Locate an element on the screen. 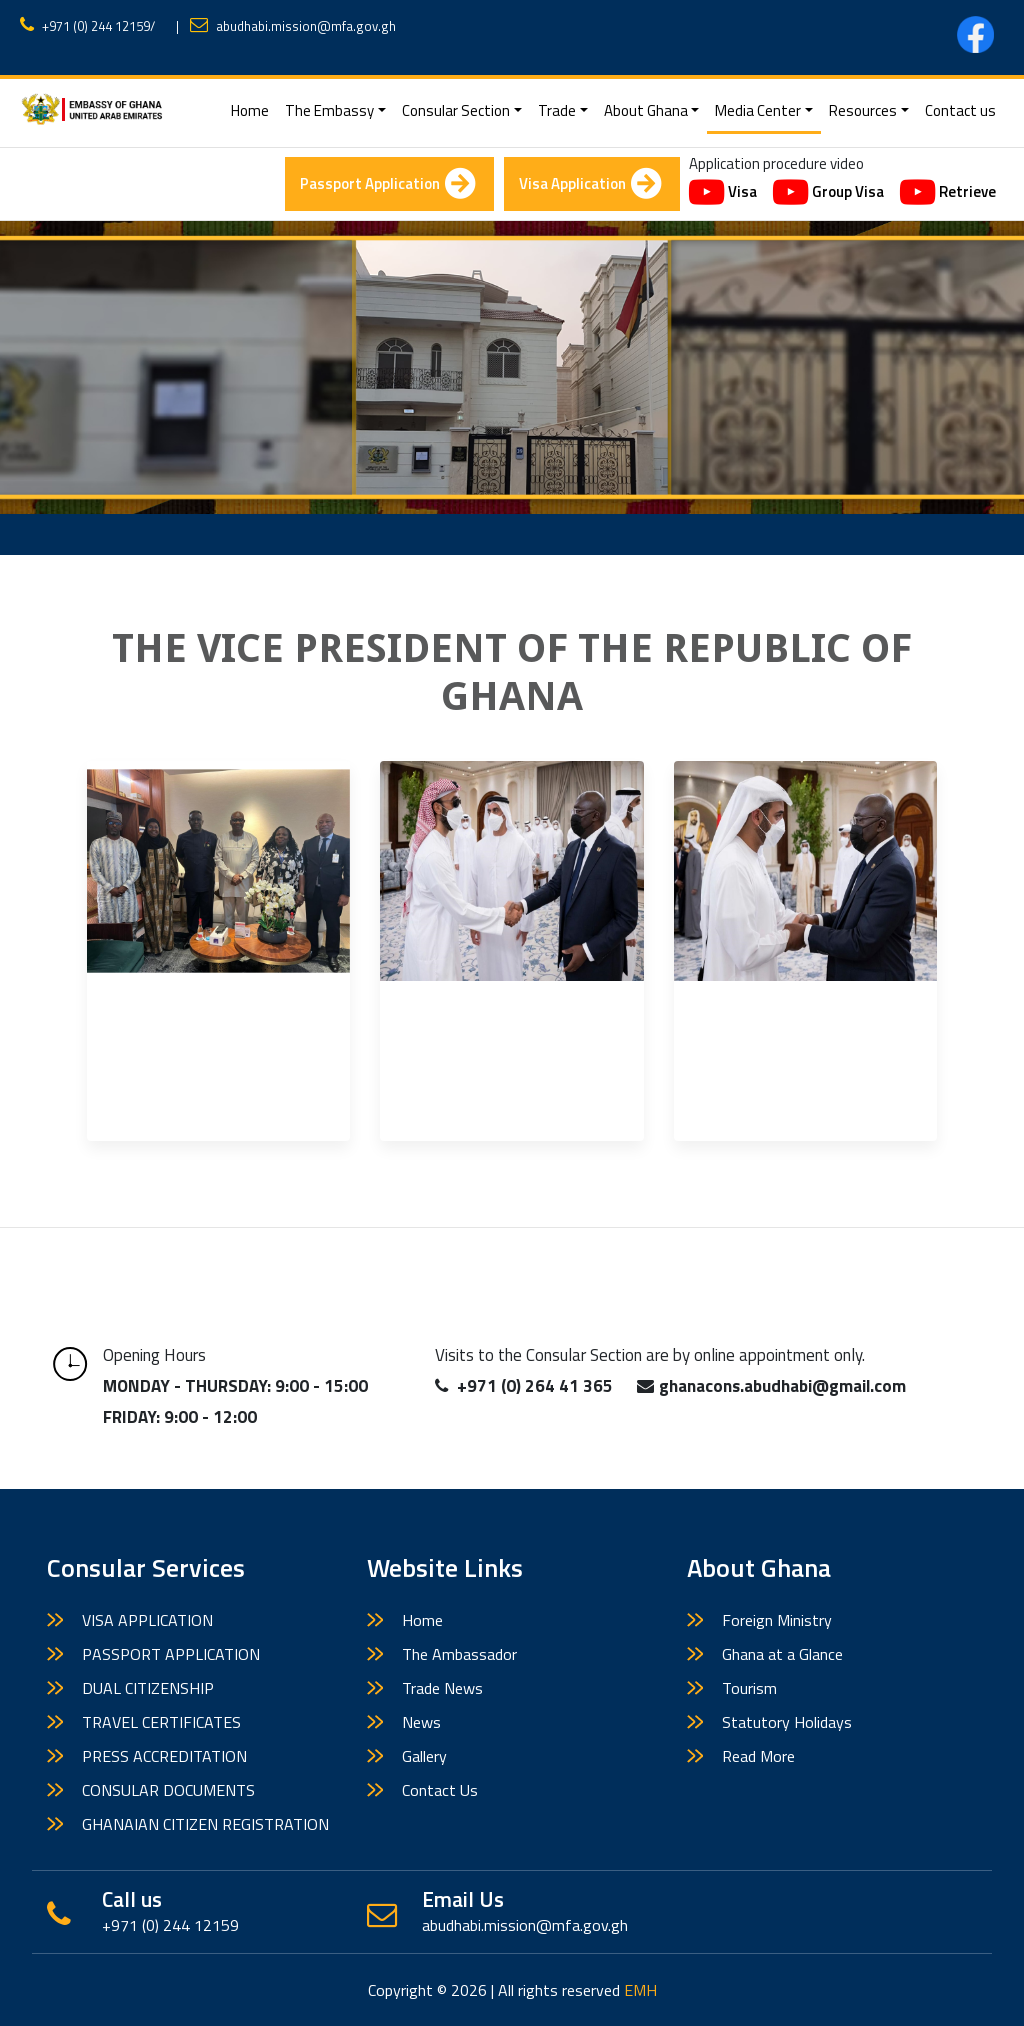 The height and width of the screenshot is (2026, 1024). Group Visa is located at coordinates (828, 193).